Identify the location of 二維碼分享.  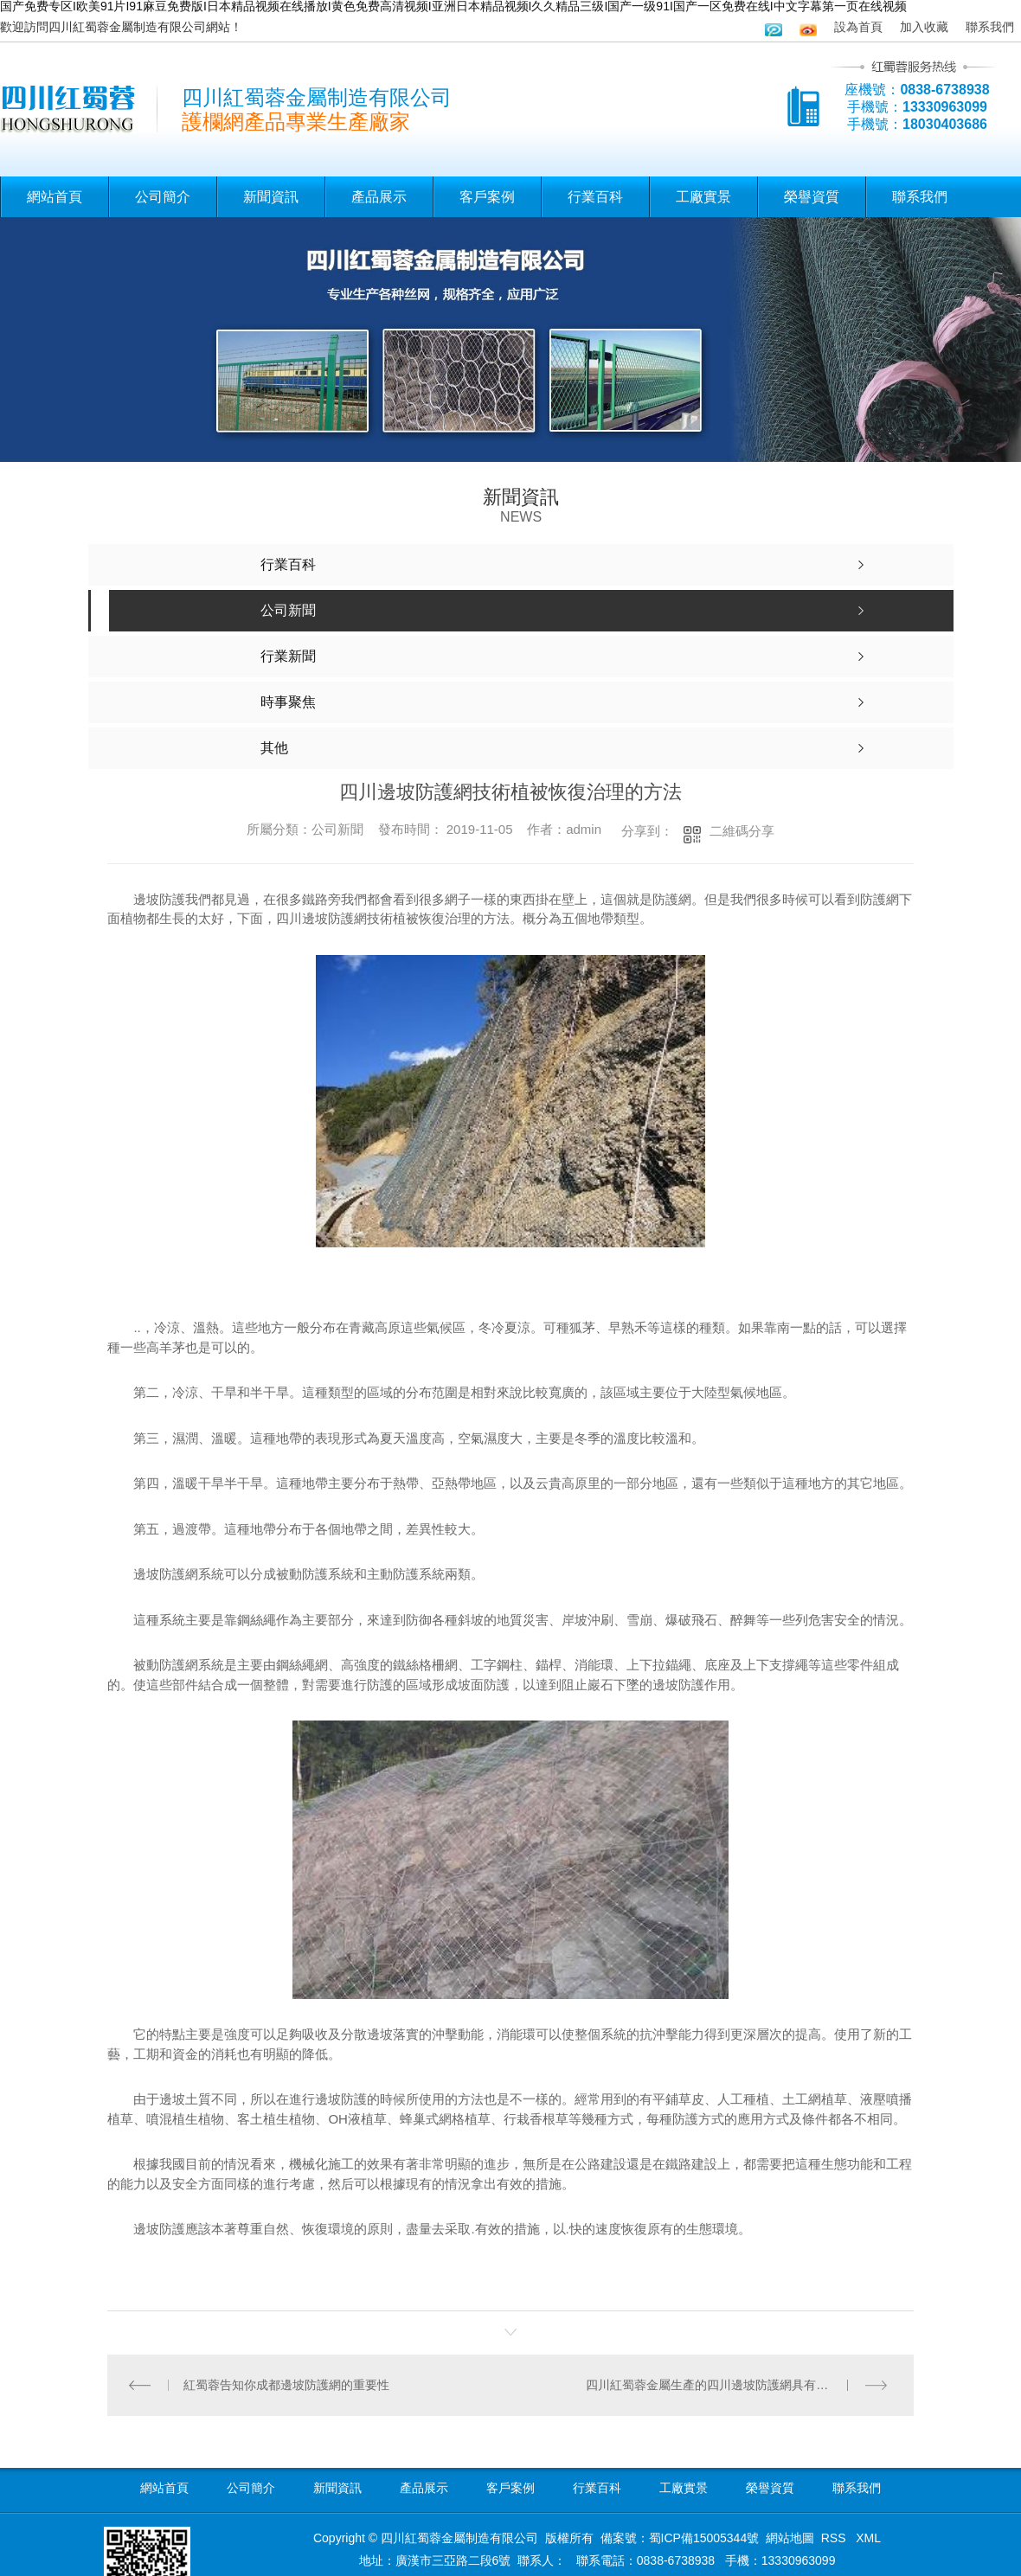
(742, 830).